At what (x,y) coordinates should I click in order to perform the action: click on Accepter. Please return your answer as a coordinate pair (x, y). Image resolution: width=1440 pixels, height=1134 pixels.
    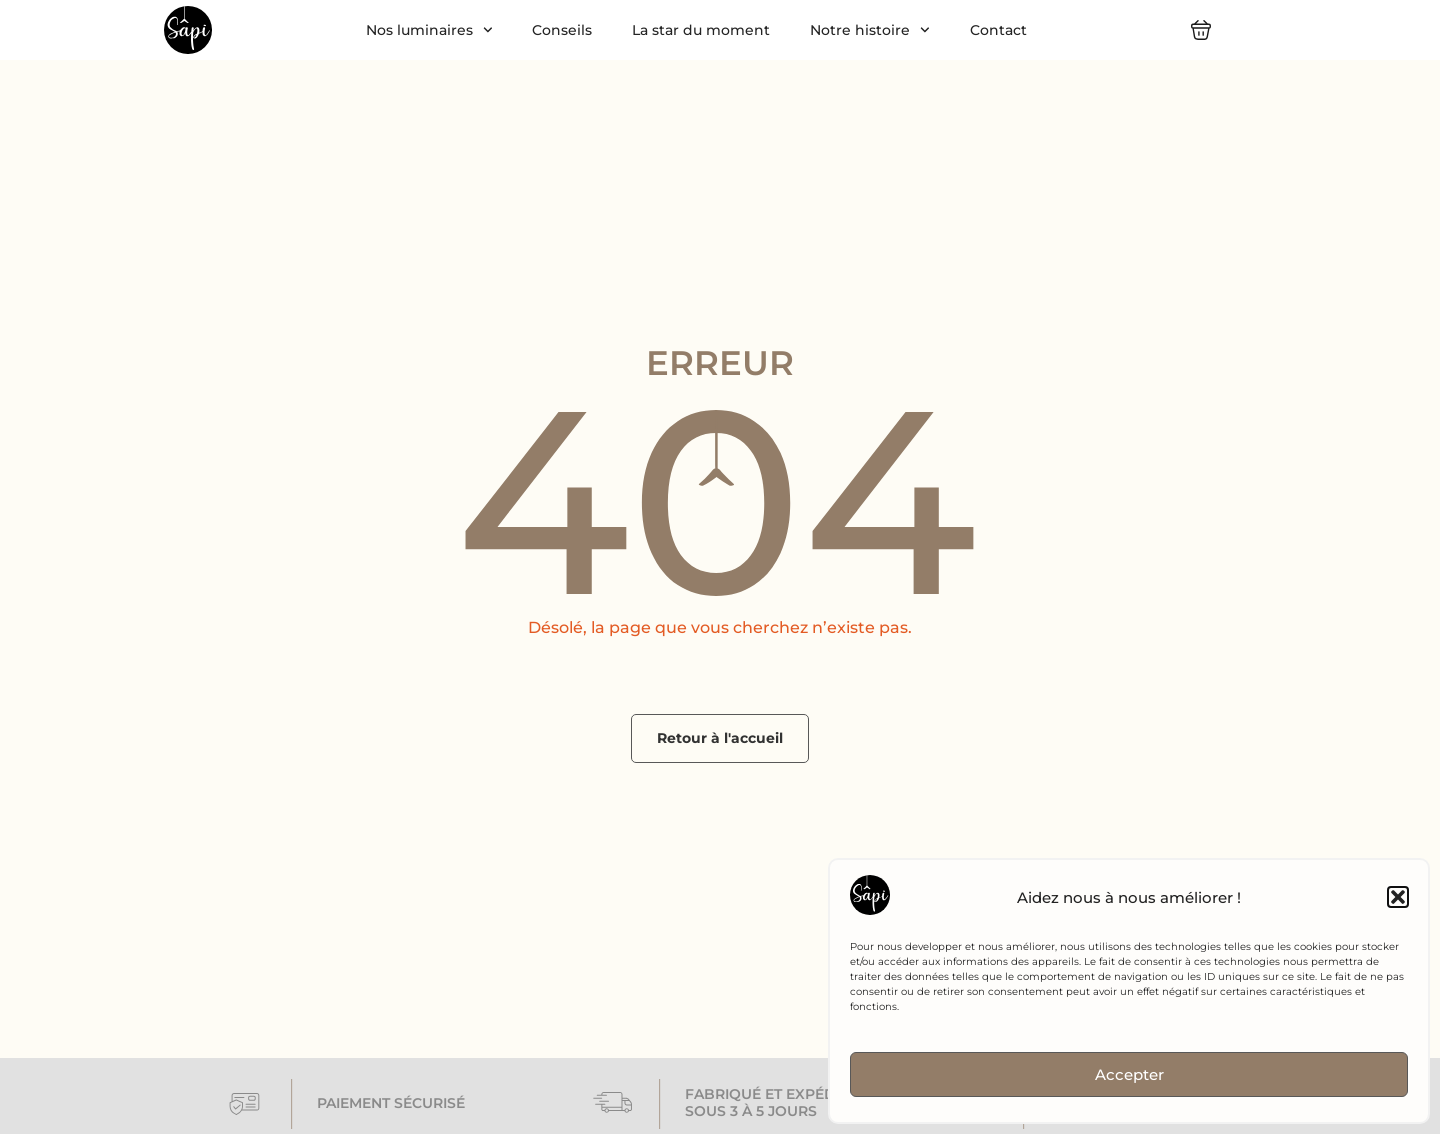
    Looking at the image, I should click on (1129, 1074).